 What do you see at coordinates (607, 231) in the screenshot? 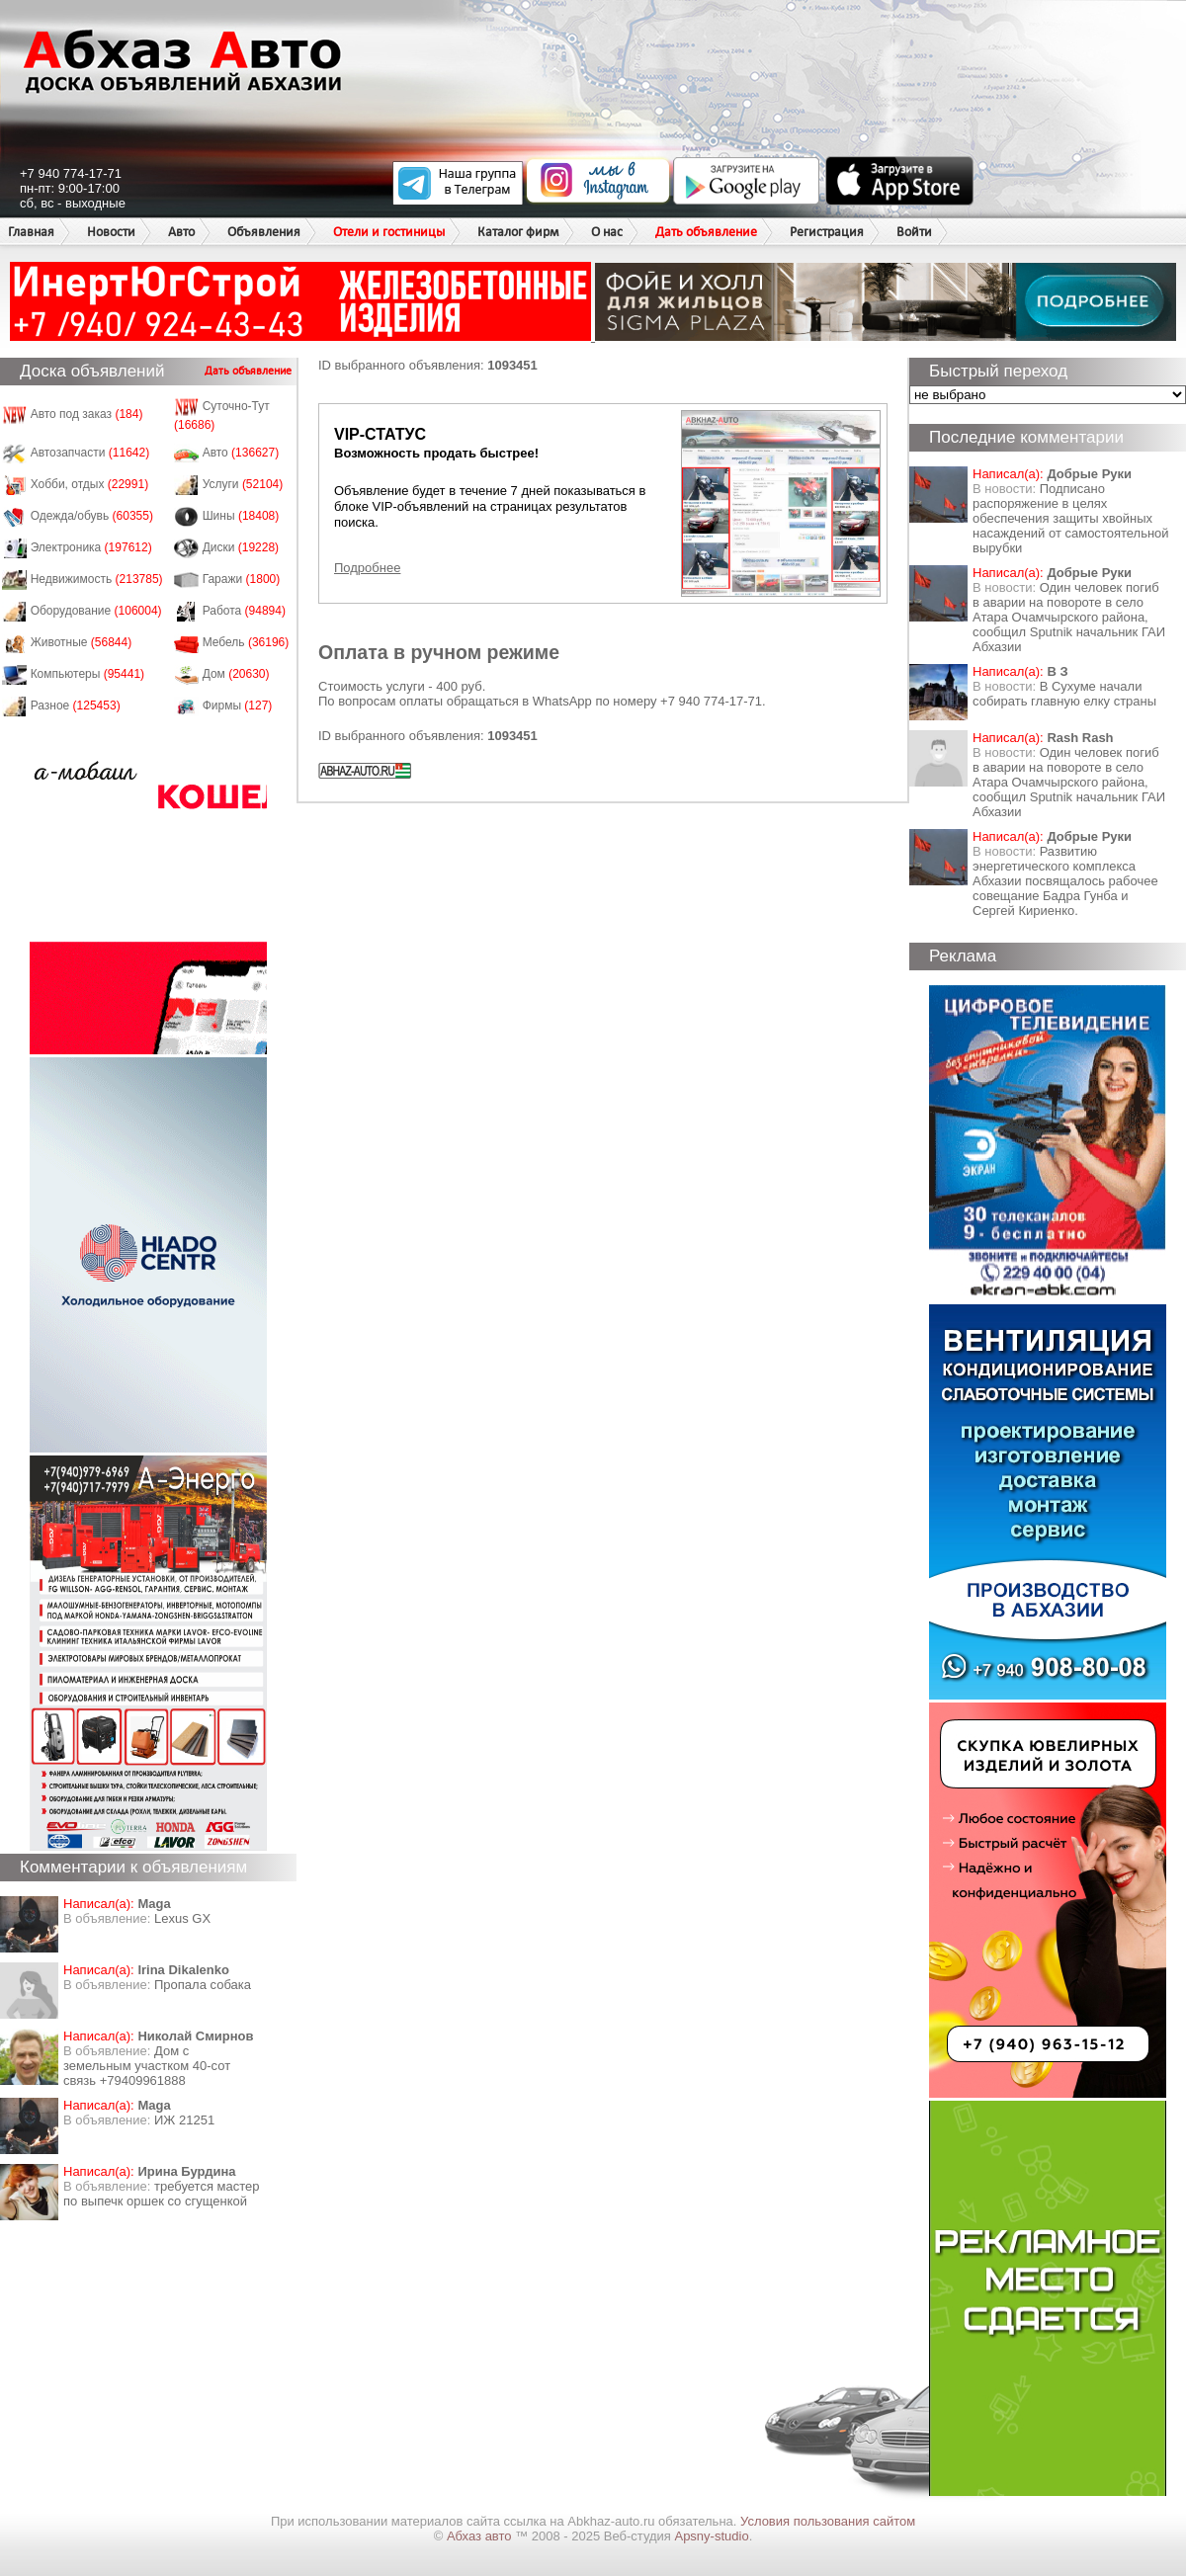
I see `О нас` at bounding box center [607, 231].